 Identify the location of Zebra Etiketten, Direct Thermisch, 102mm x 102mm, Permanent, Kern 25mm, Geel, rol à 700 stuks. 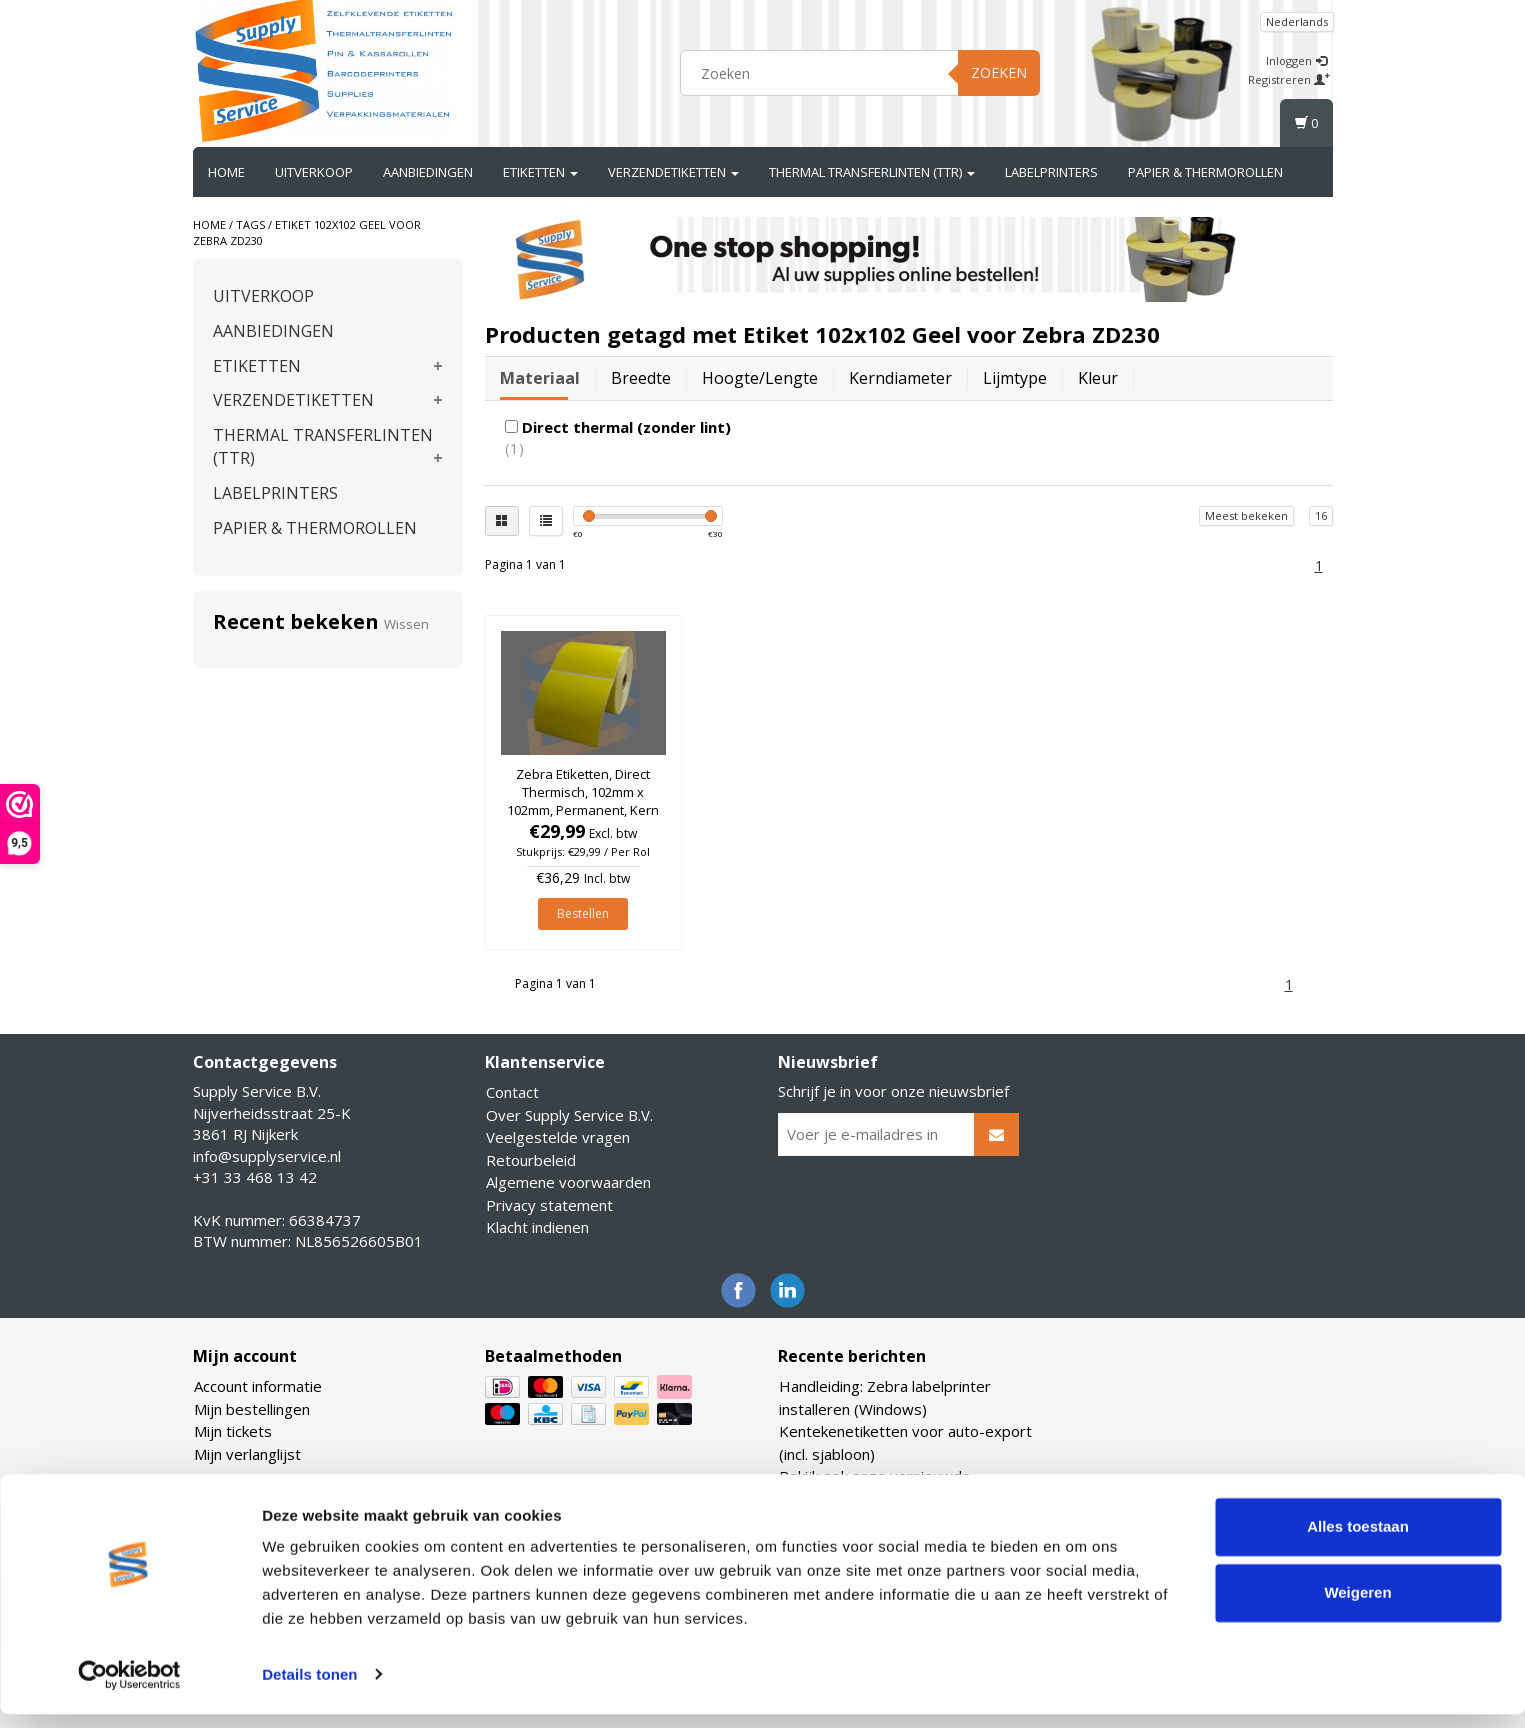
(583, 810).